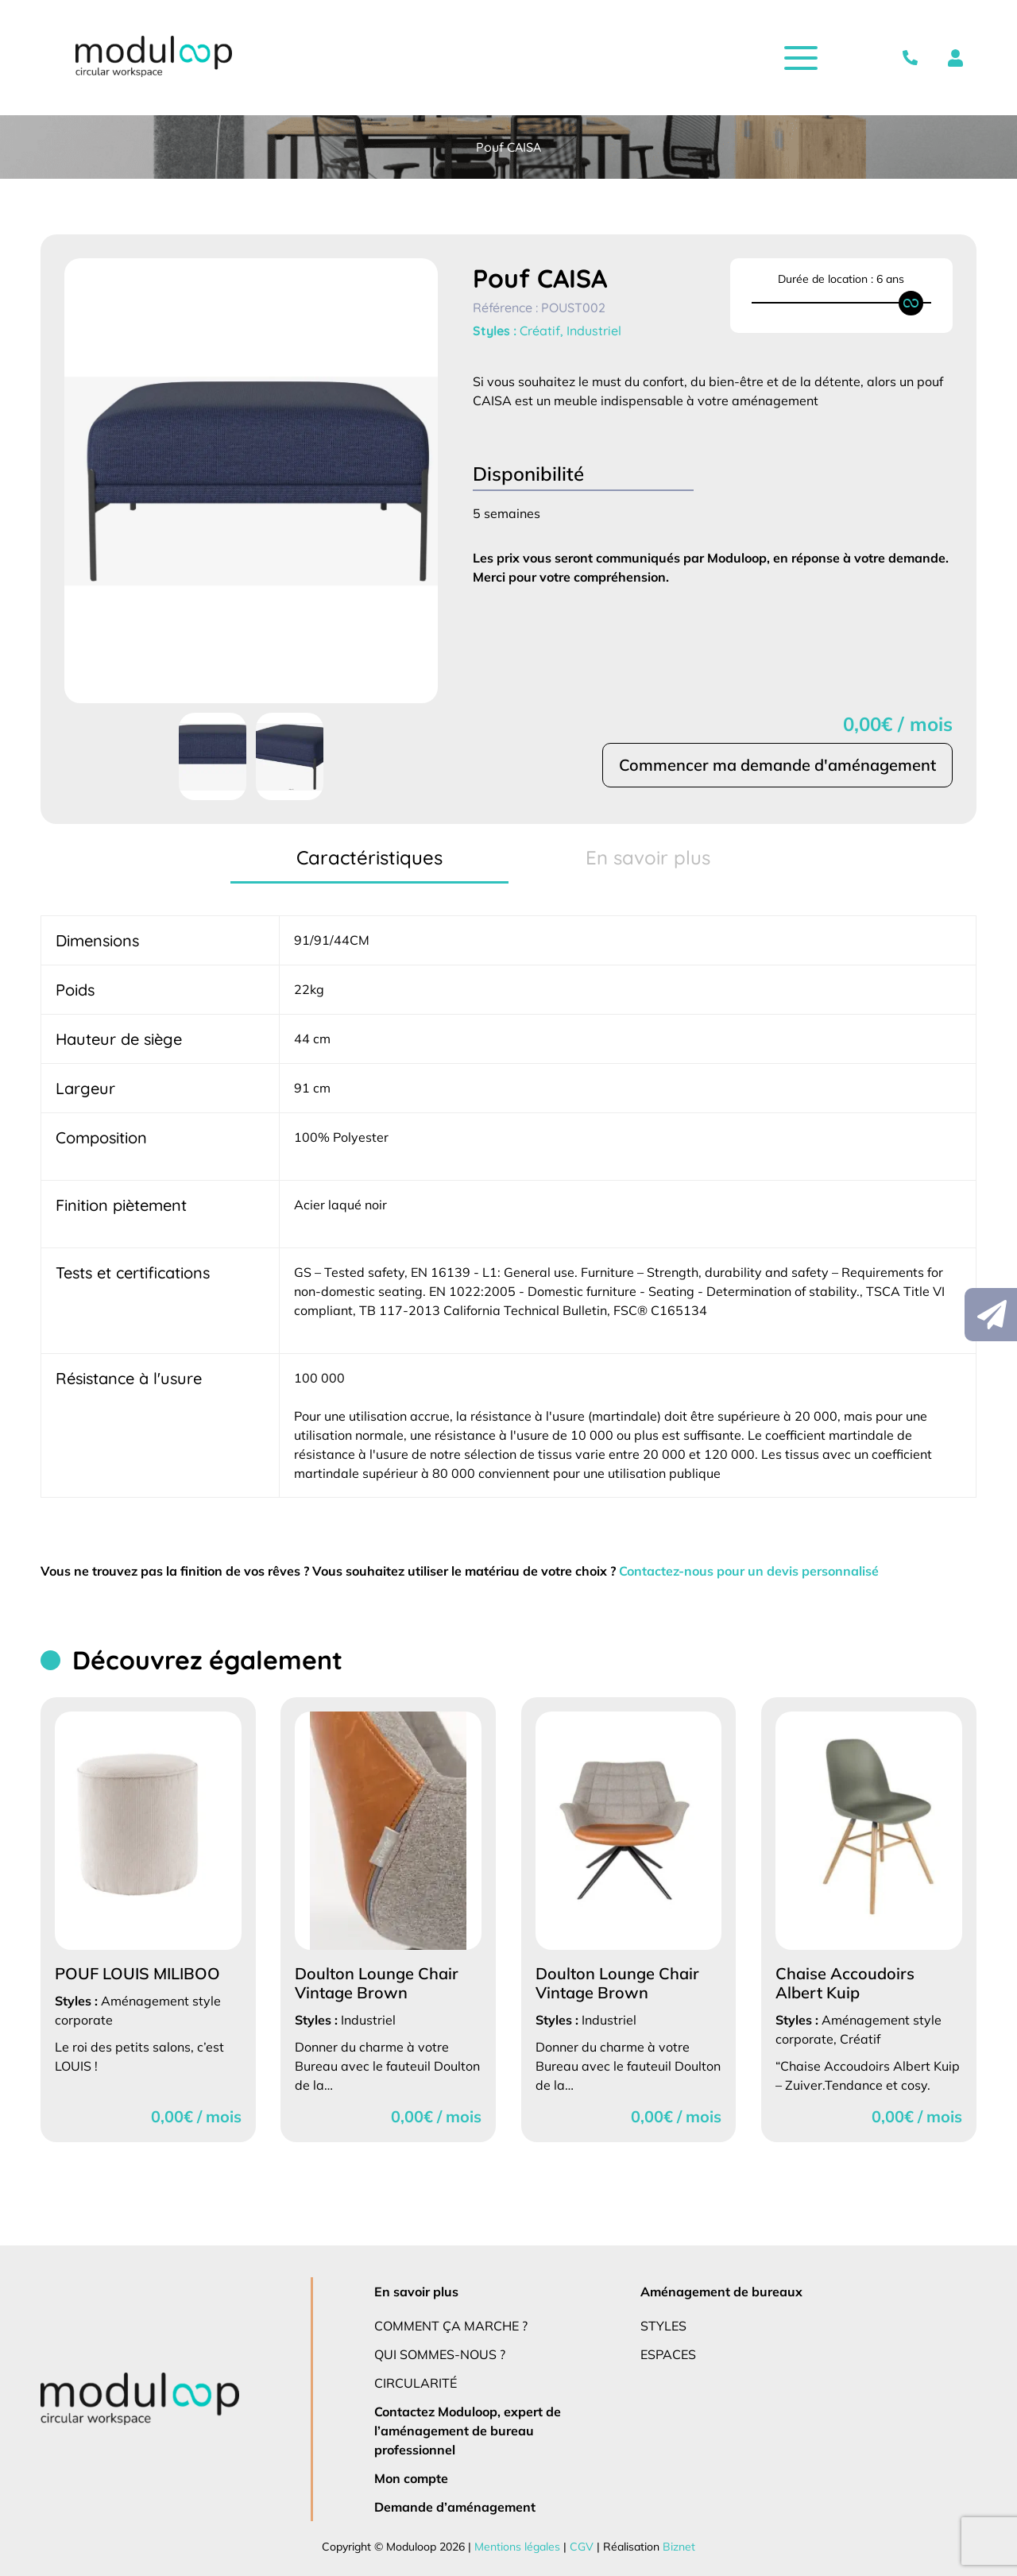 The image size is (1017, 2576). I want to click on CGV, so click(579, 2546).